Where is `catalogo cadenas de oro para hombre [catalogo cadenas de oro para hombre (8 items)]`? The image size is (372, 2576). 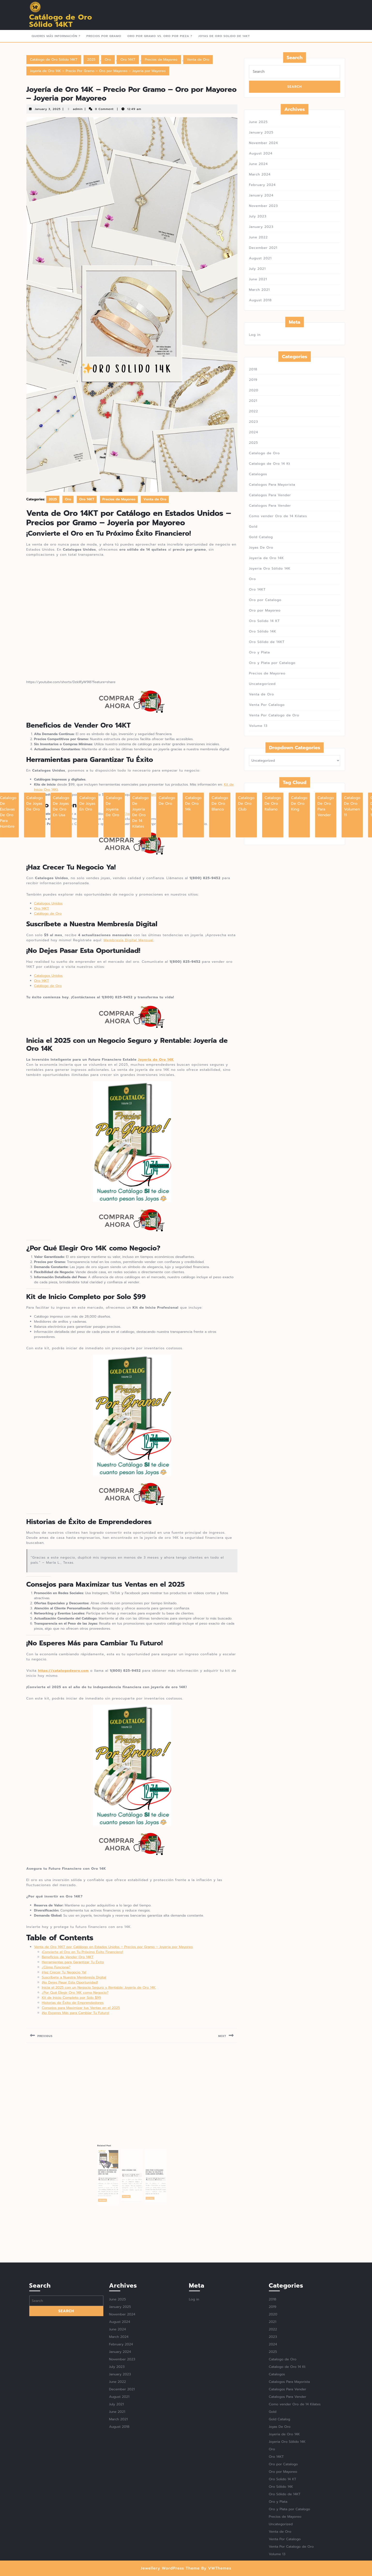 catalogo cadenas de oro para hombre [catalogo cadenas de oro para hombre (8 items)] is located at coordinates (194, 558).